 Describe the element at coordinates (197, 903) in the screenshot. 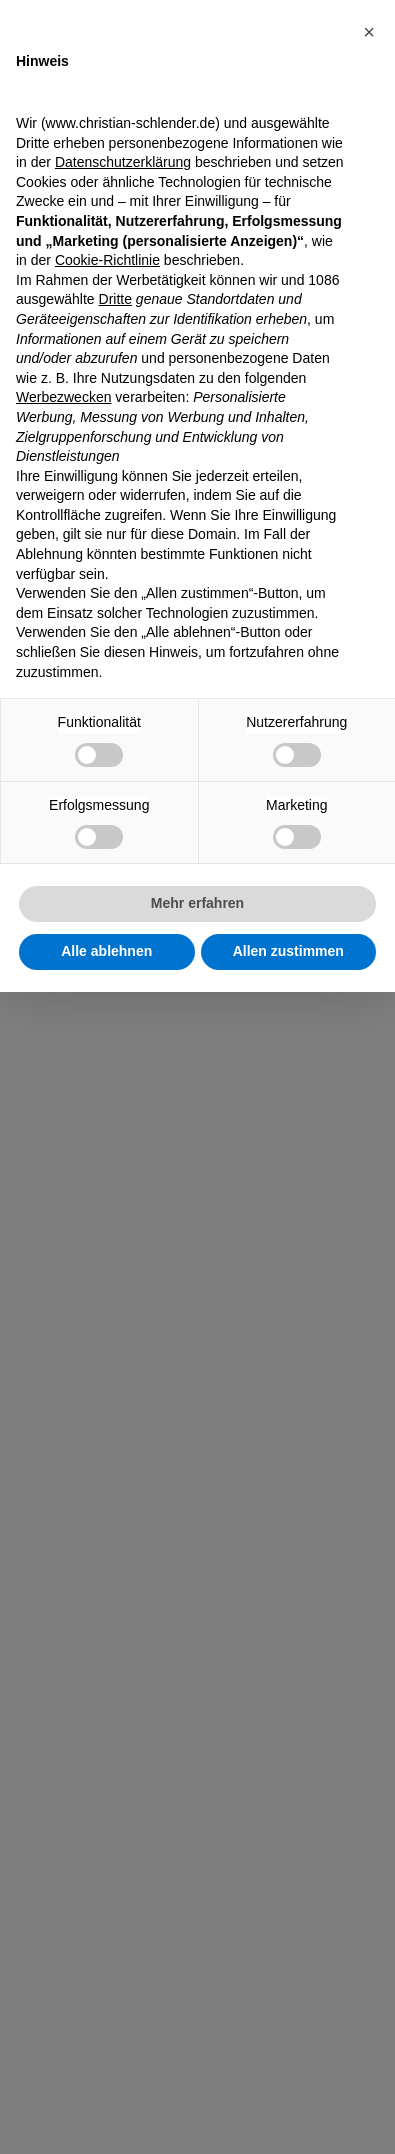

I see `Mehr erfahren [button]` at that location.